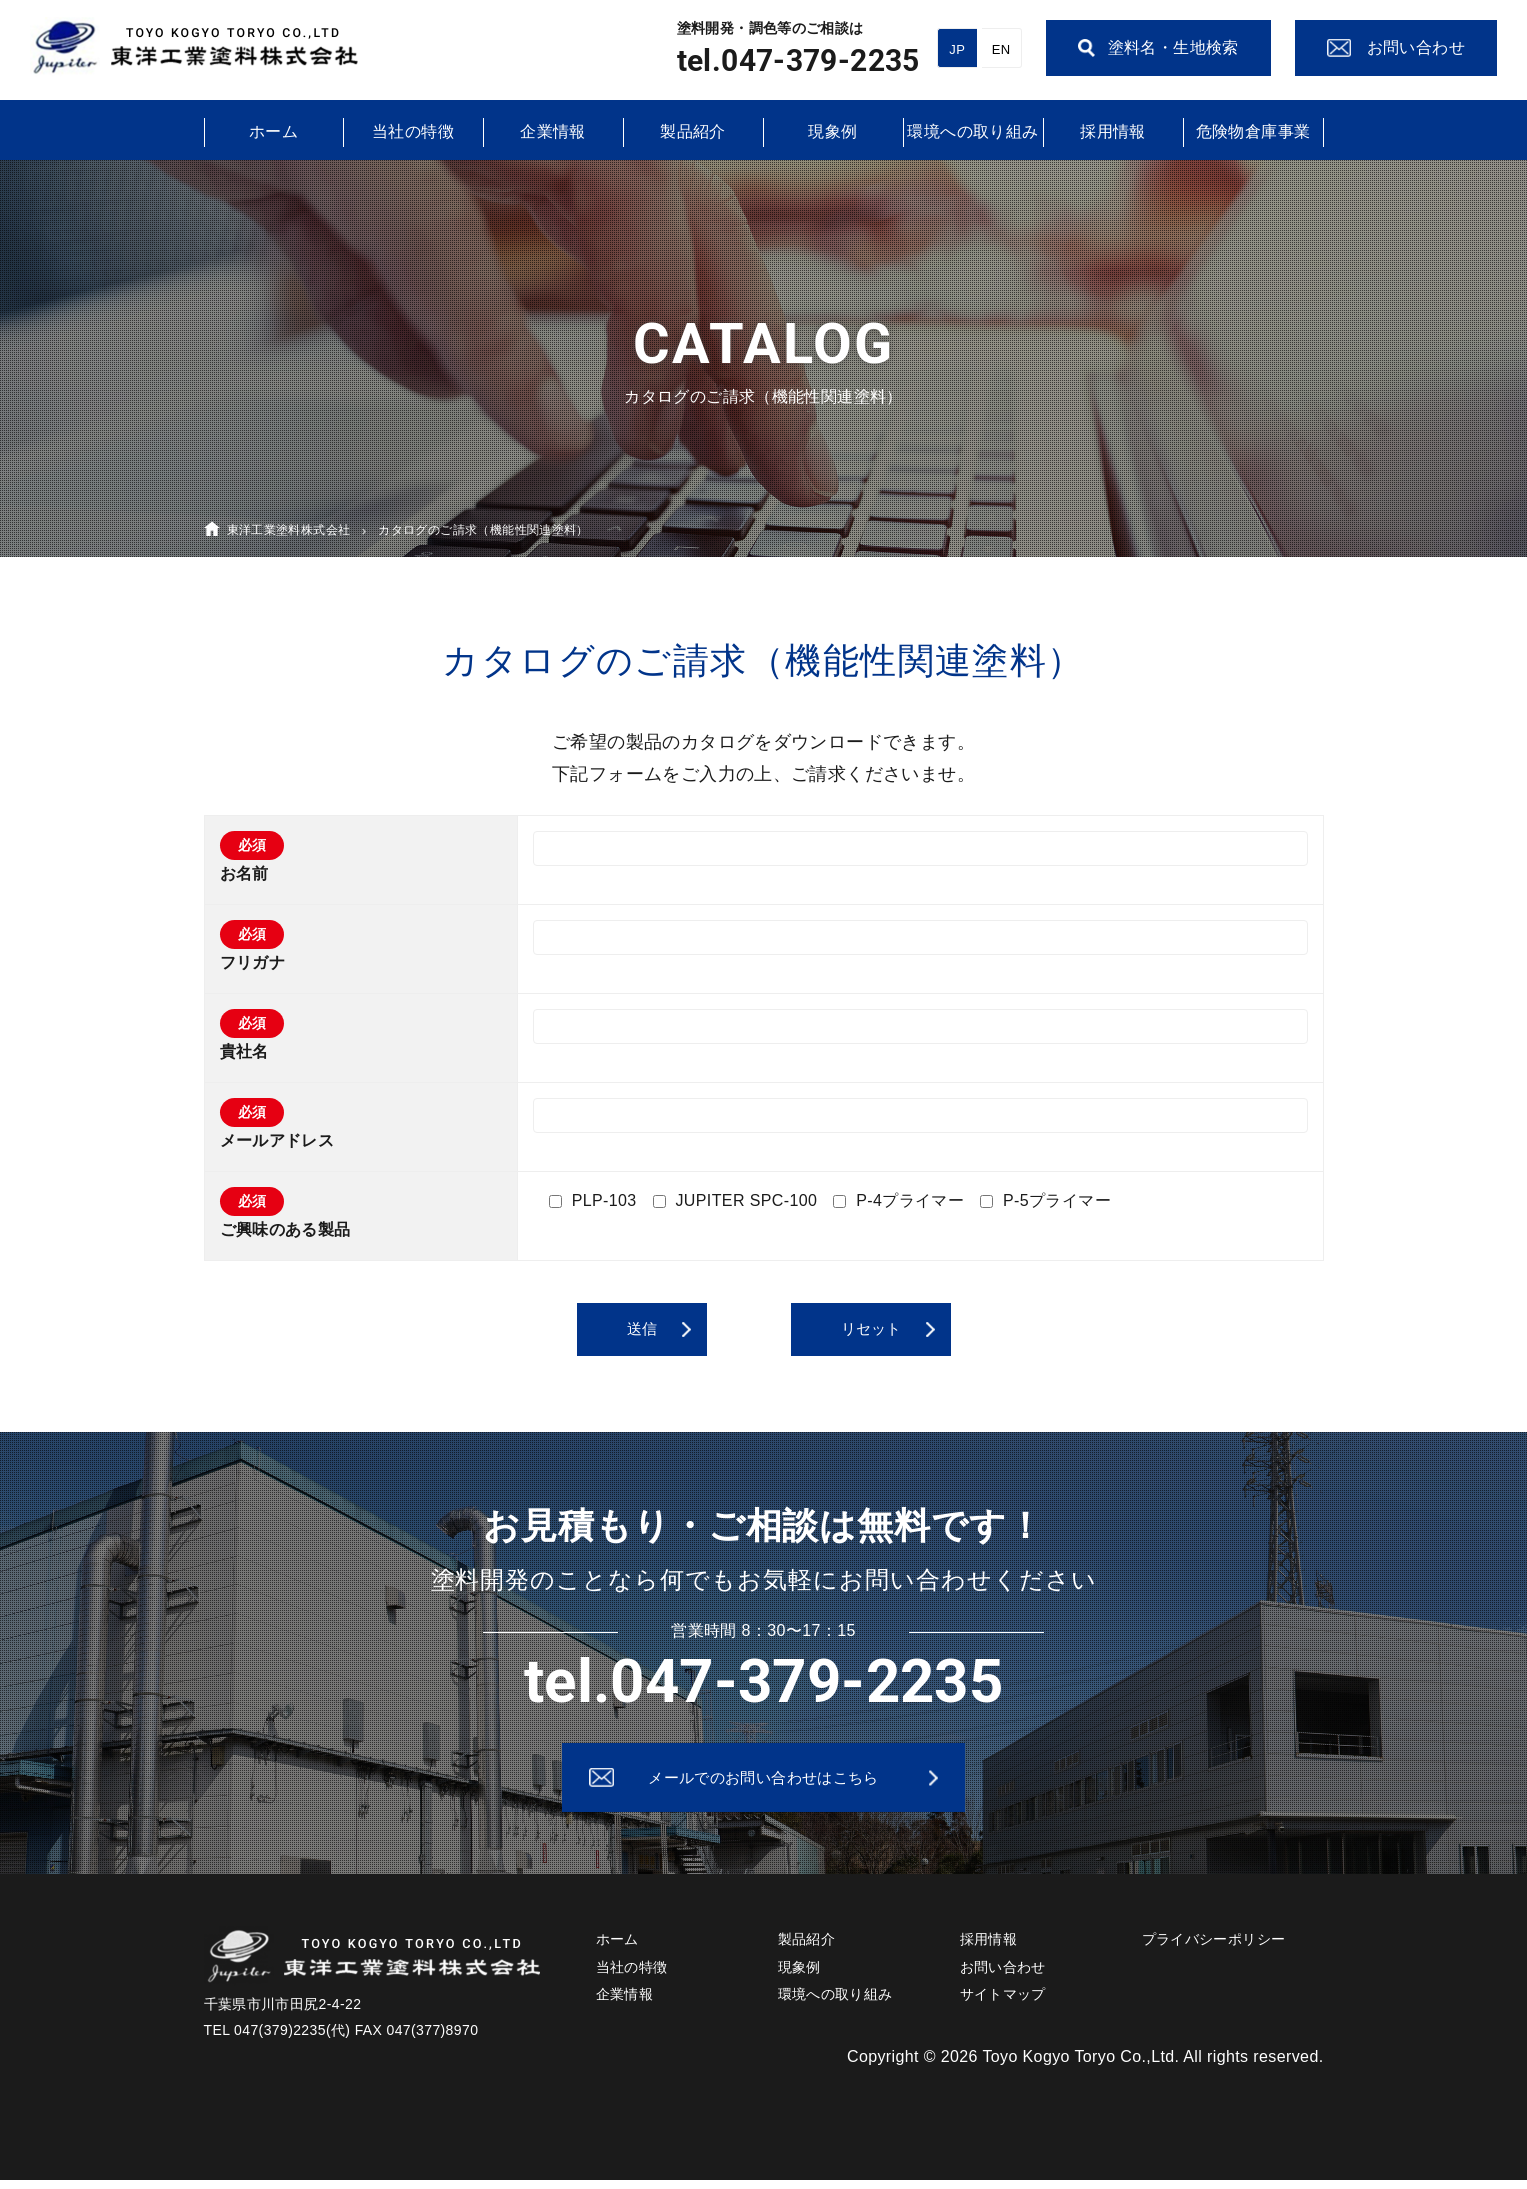 Image resolution: width=1527 pixels, height=2189 pixels. Describe the element at coordinates (972, 131) in the screenshot. I see `環境への取り組み` at that location.